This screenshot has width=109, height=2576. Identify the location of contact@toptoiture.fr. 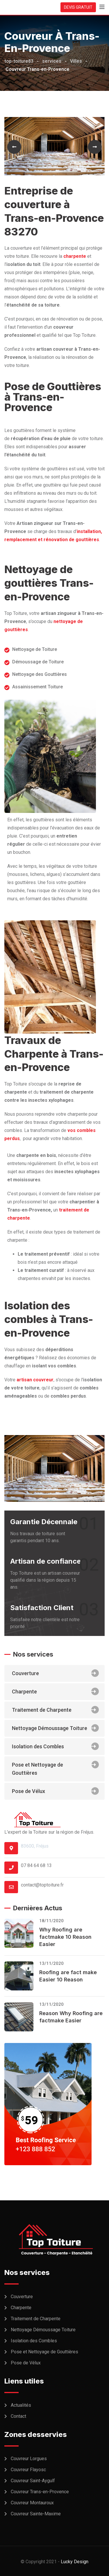
(42, 1885).